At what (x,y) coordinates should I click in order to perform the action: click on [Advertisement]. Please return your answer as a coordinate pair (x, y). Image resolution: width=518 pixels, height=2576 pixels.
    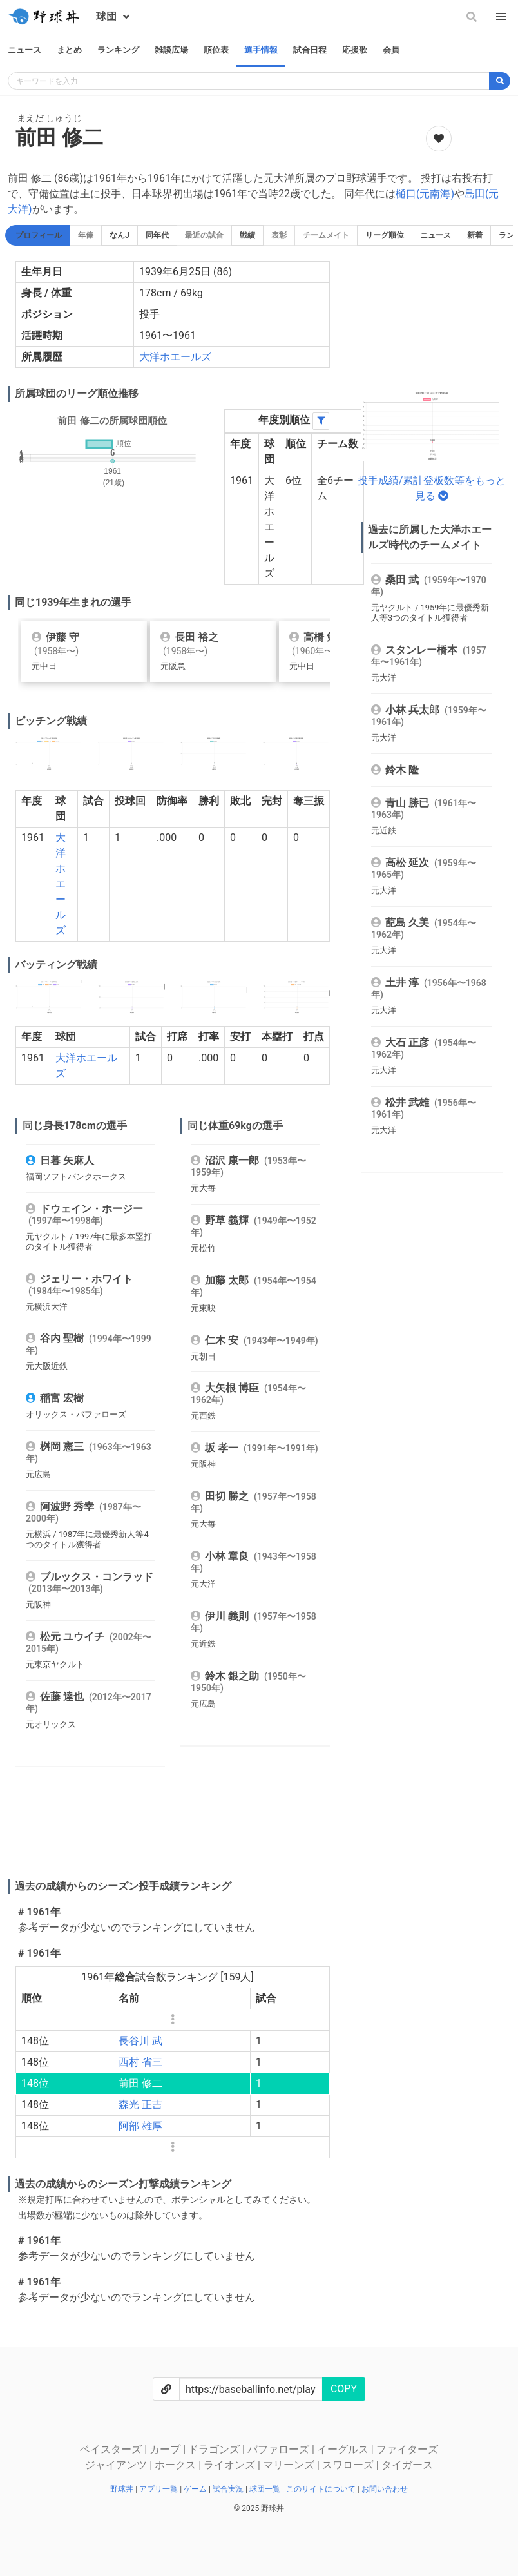
    Looking at the image, I should click on (242, 1835).